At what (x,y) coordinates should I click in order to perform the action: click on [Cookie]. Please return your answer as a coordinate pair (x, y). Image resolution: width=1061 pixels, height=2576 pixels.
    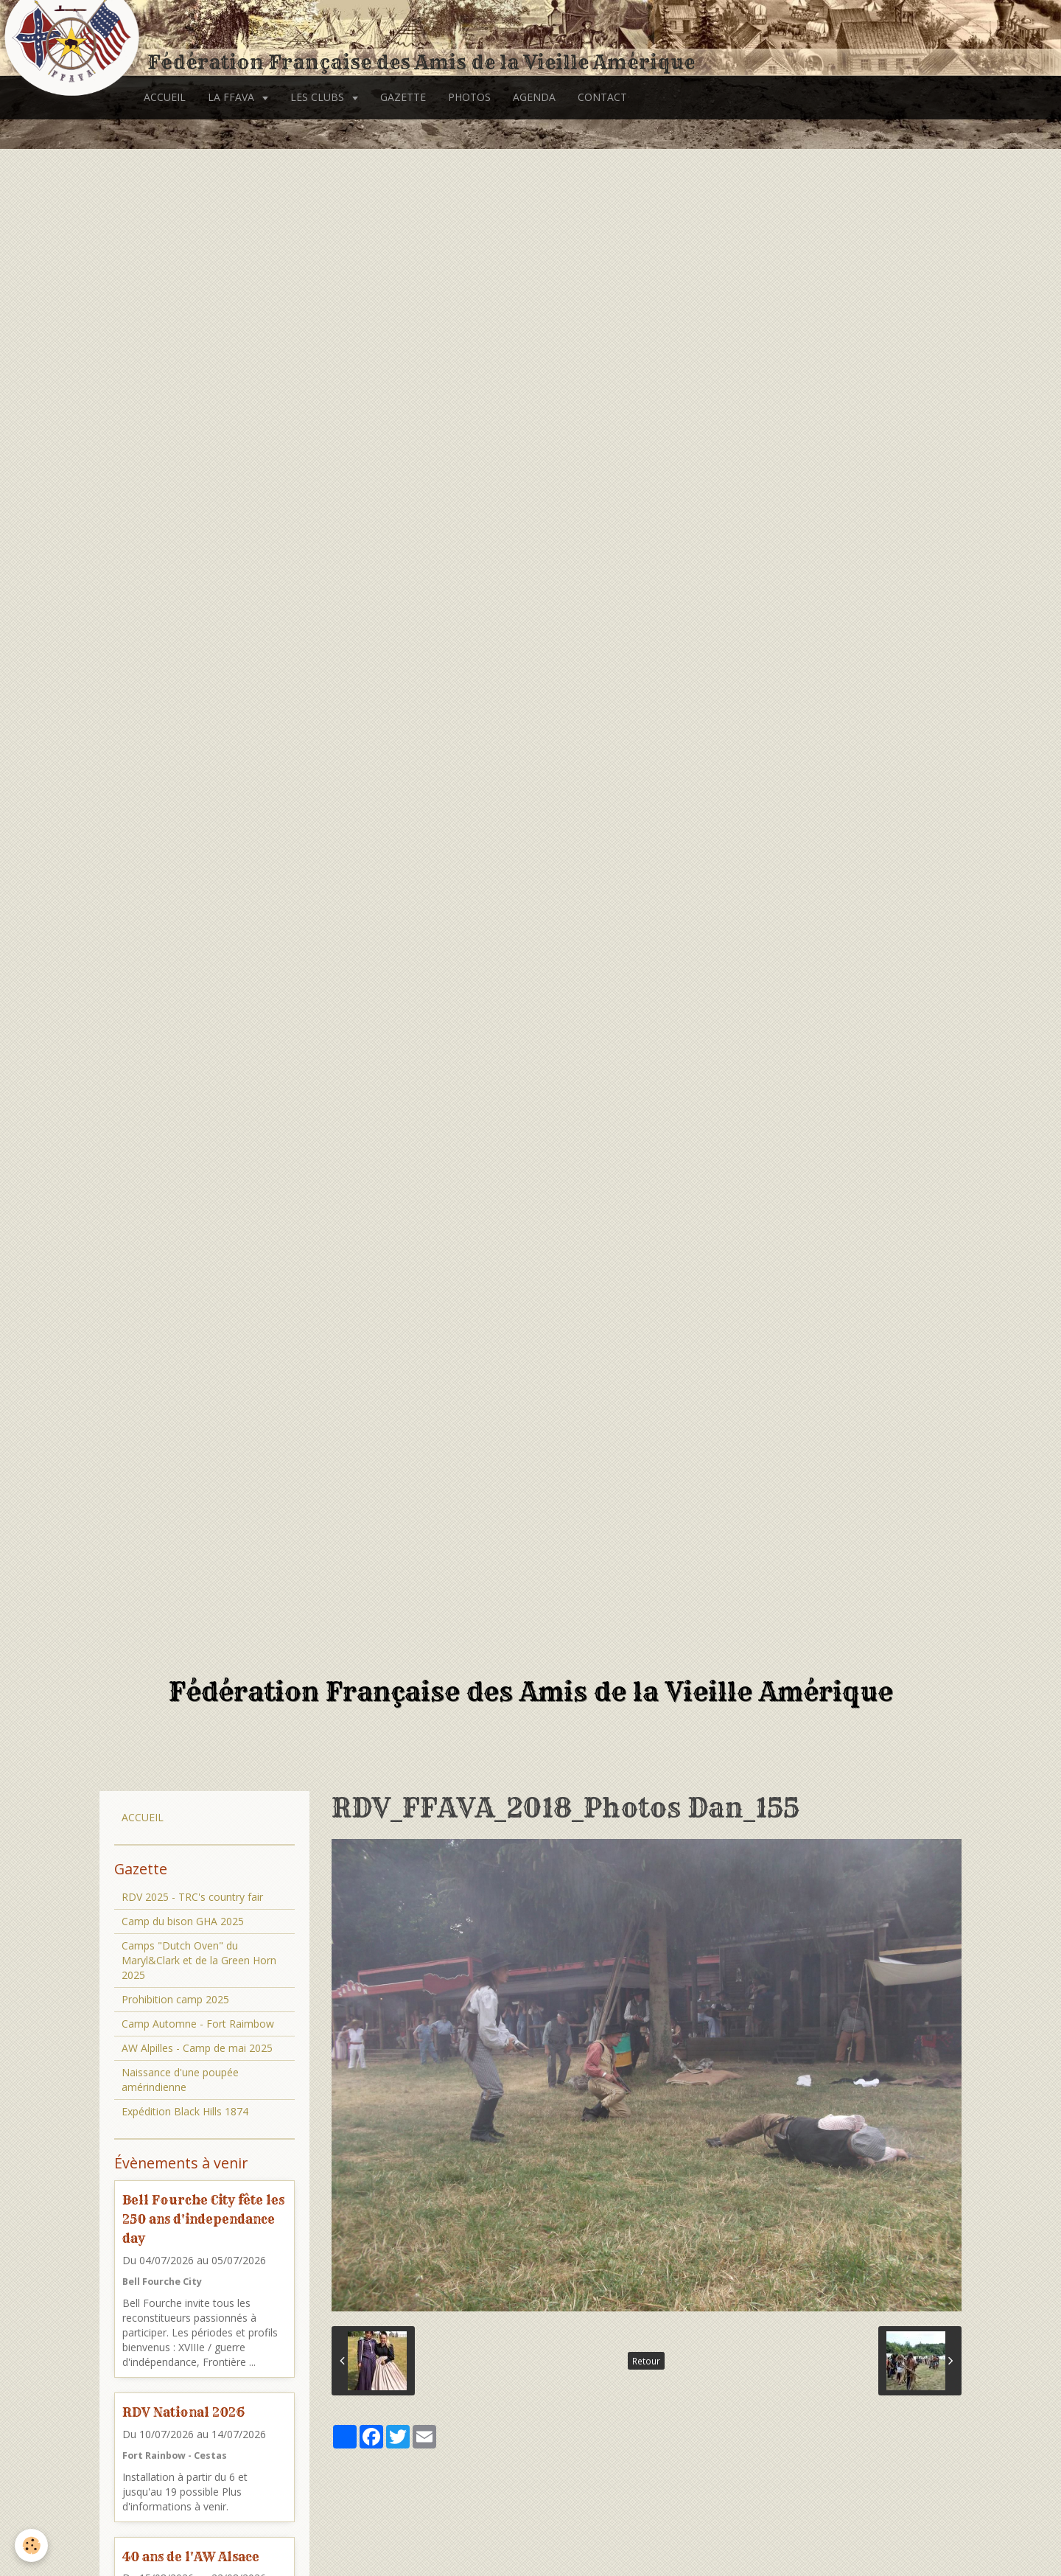
    Looking at the image, I should click on (31, 2545).